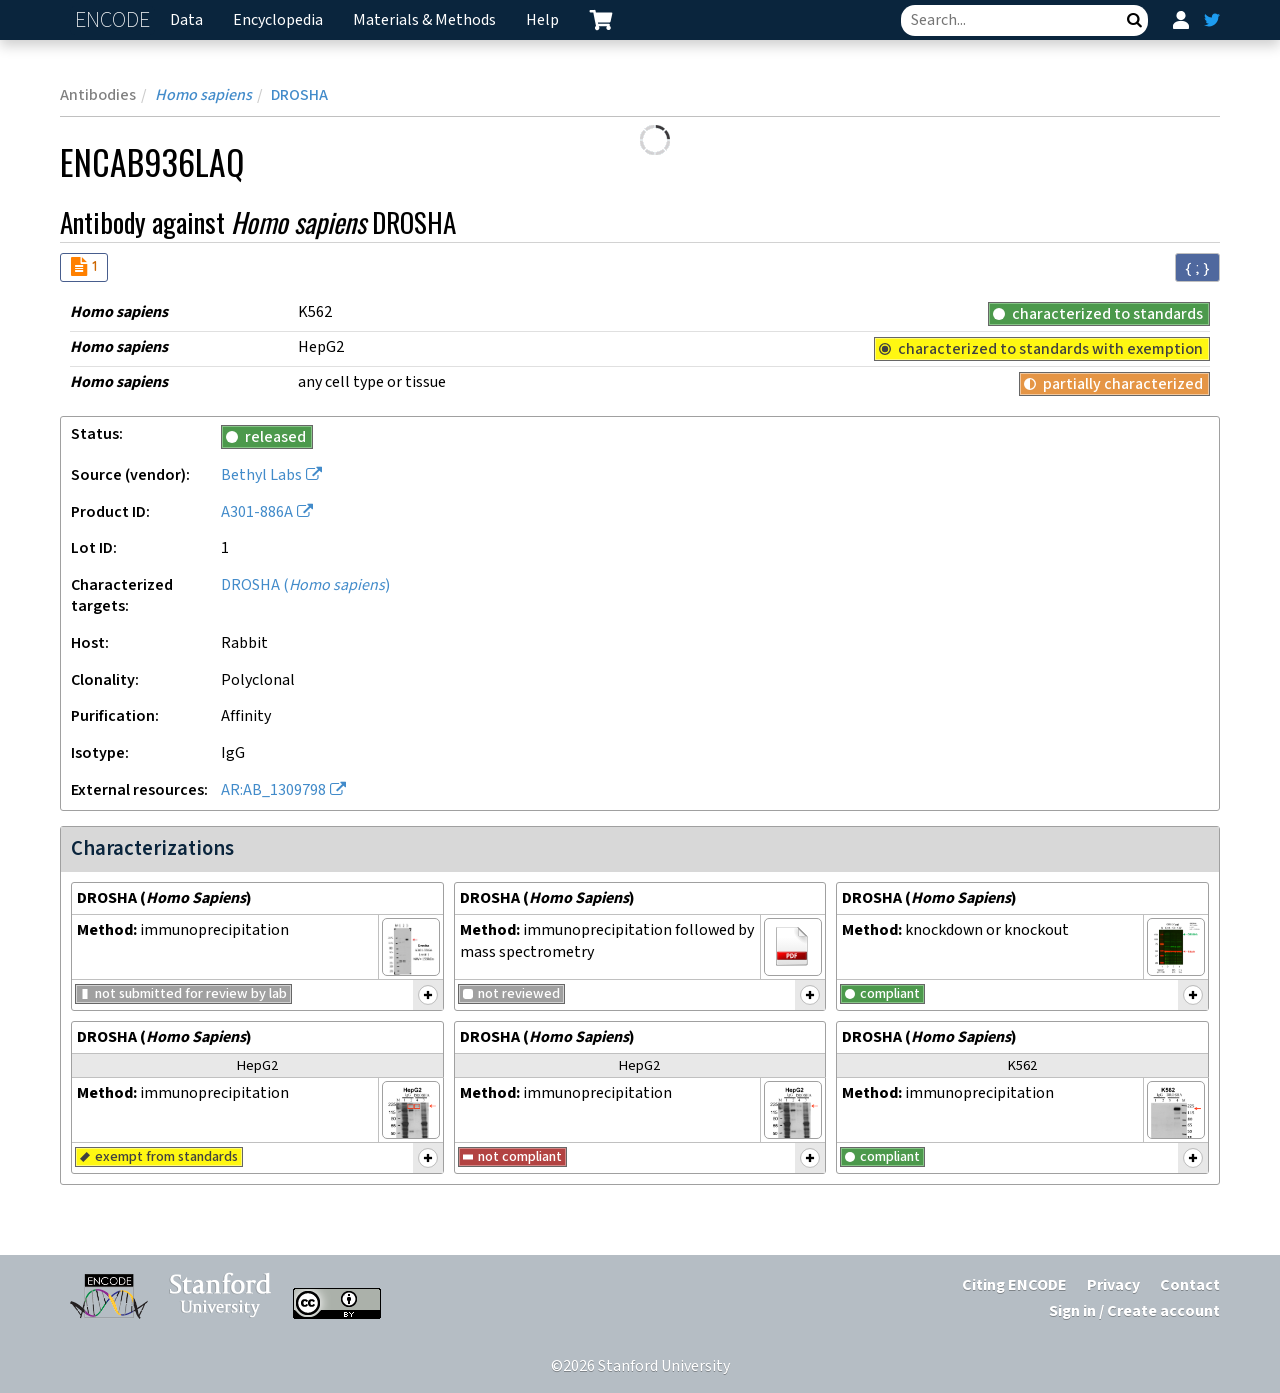 This screenshot has width=1280, height=1393. What do you see at coordinates (1014, 1285) in the screenshot?
I see `Citing ENCODE` at bounding box center [1014, 1285].